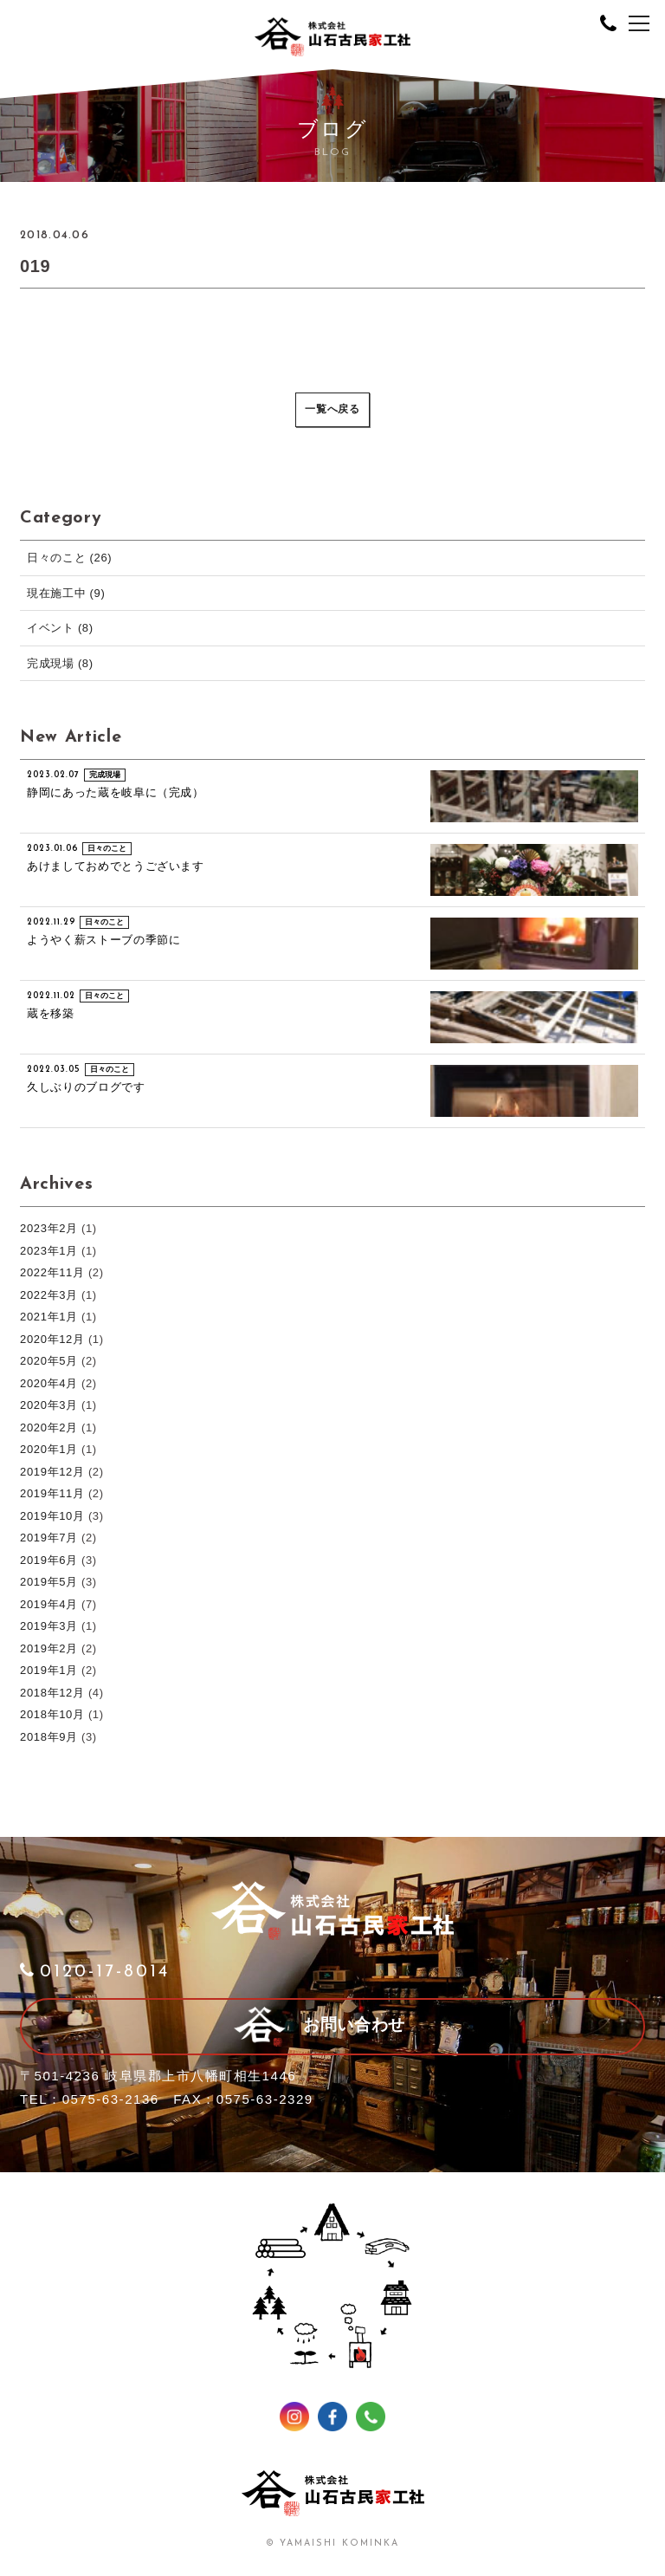 Image resolution: width=665 pixels, height=2576 pixels. Describe the element at coordinates (332, 410) in the screenshot. I see `一覧へ戻る` at that location.